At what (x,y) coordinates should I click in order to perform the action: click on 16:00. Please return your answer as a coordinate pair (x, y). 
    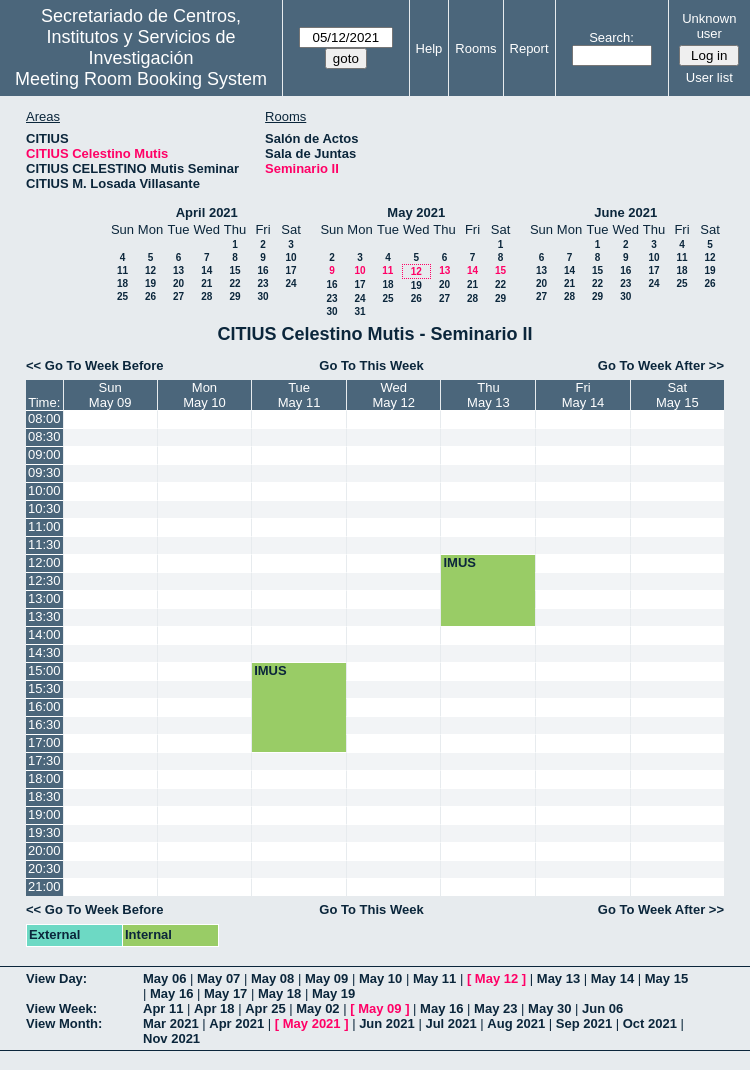
    Looking at the image, I should click on (44, 706).